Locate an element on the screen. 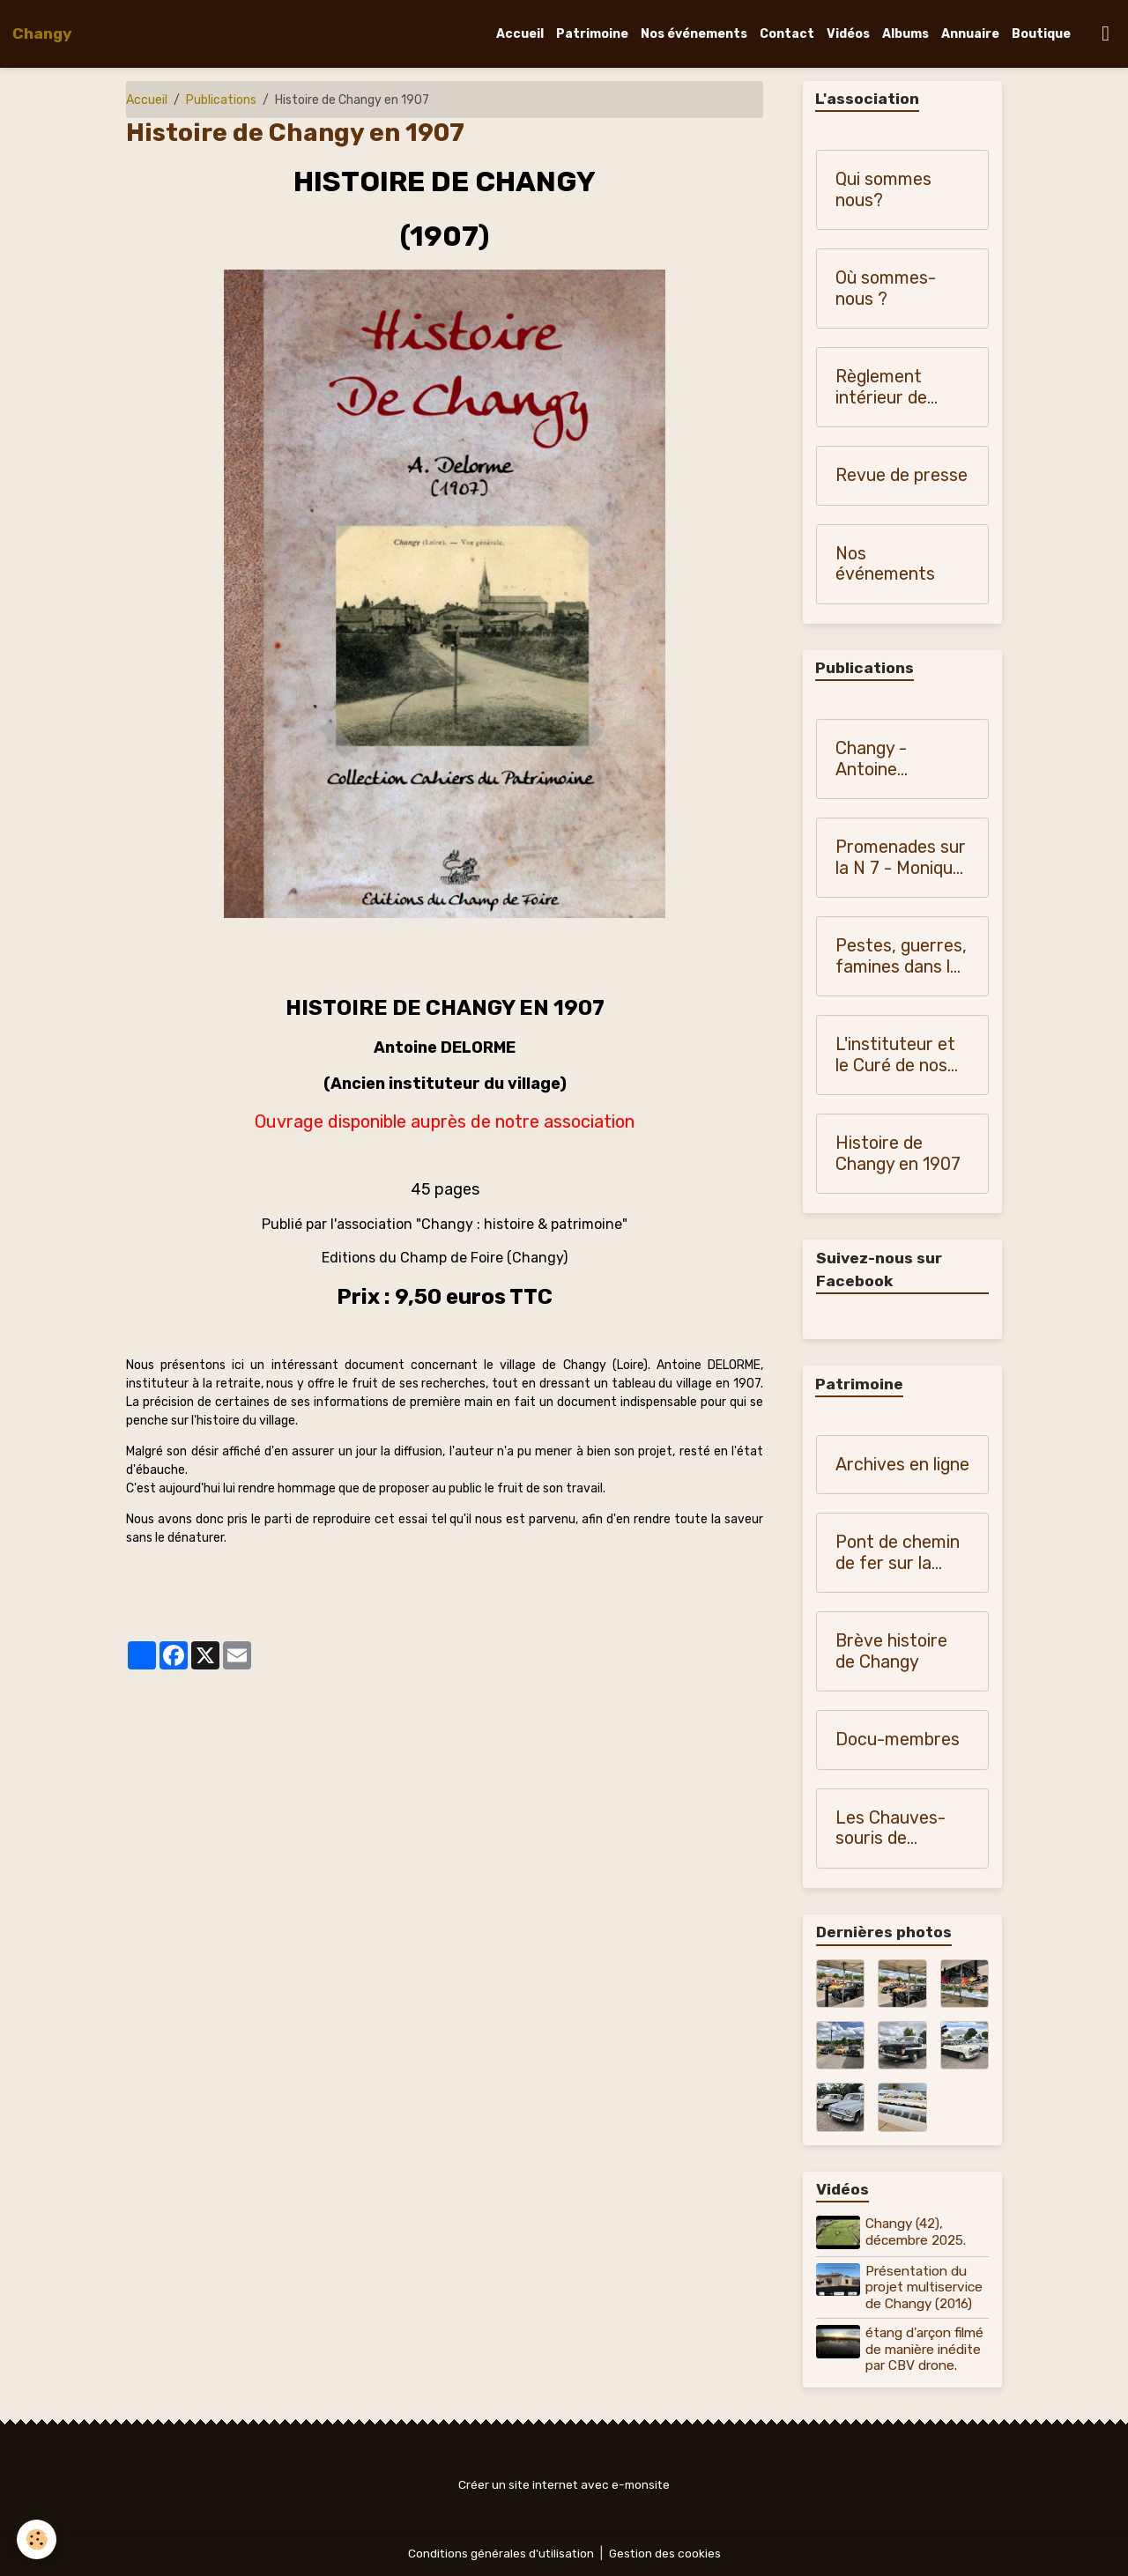 This screenshot has width=1128, height=2576. Albums is located at coordinates (905, 33).